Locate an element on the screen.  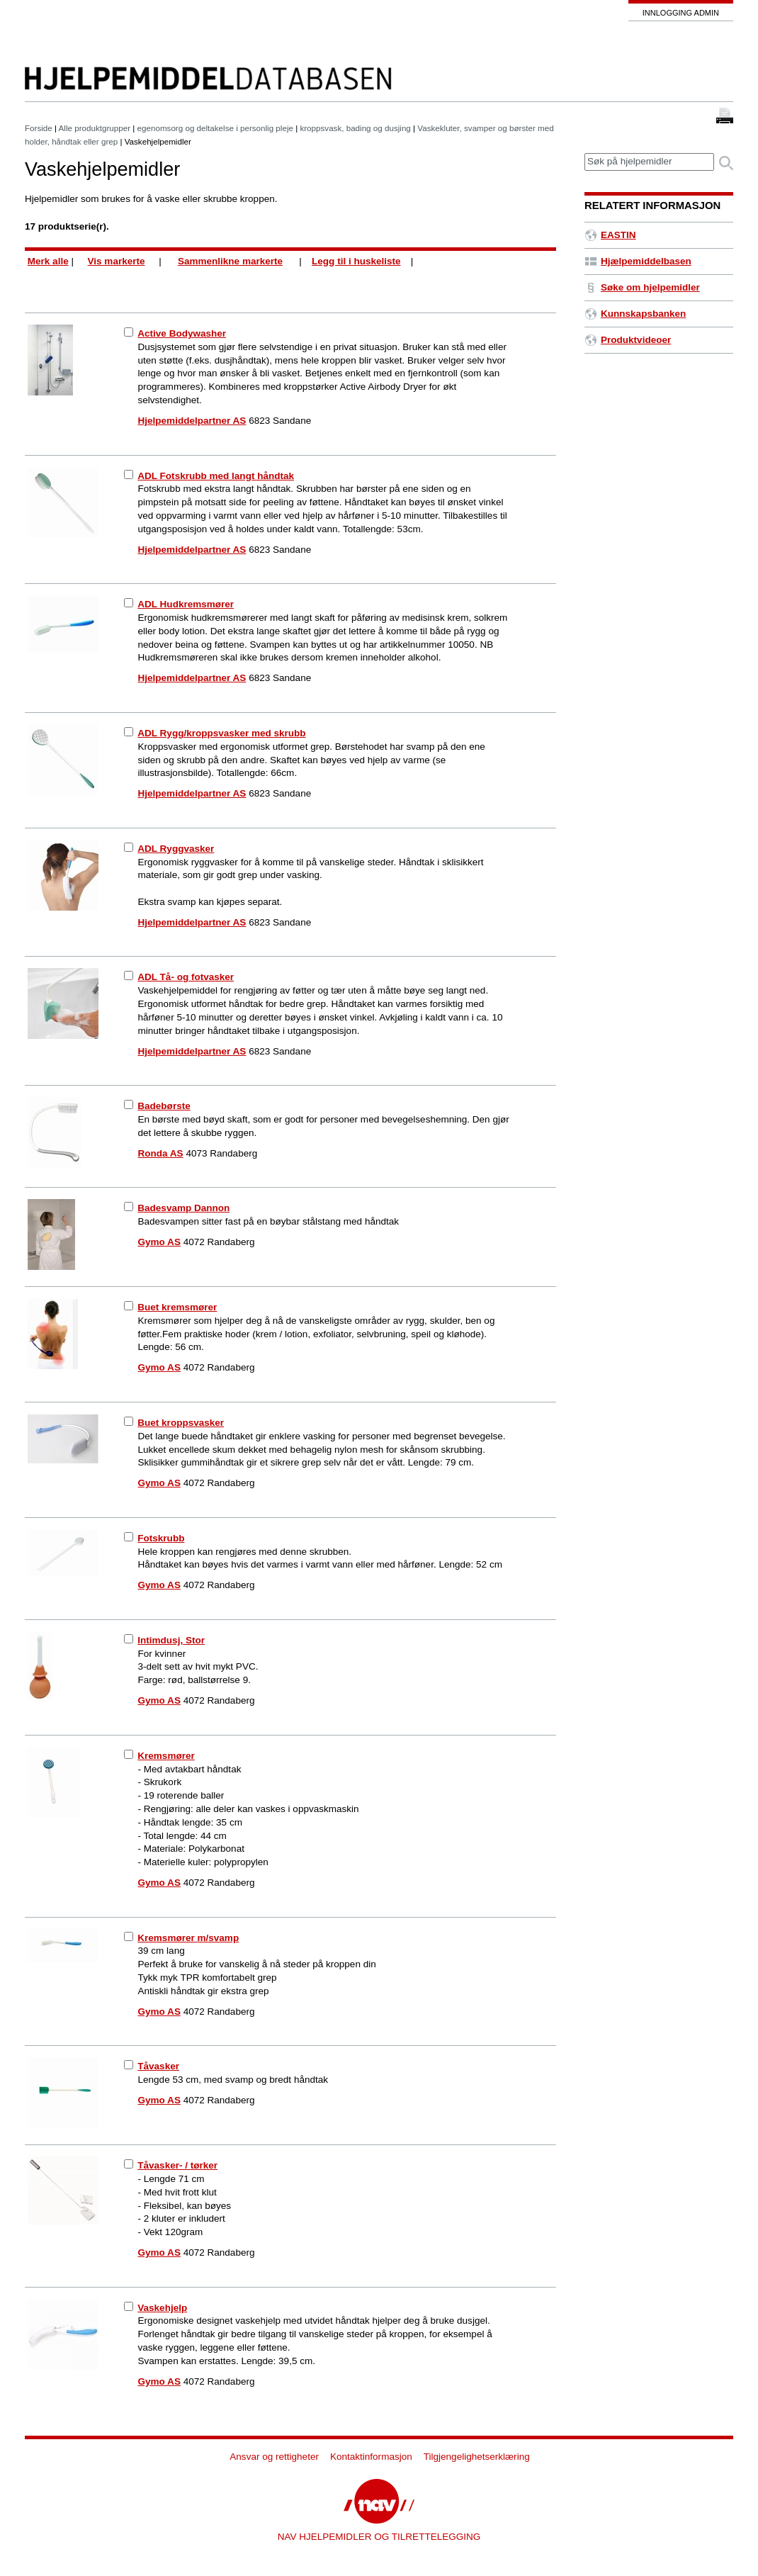
NAV HJELPEMIDLER OG TILRETTELEGGING is located at coordinates (379, 2536).